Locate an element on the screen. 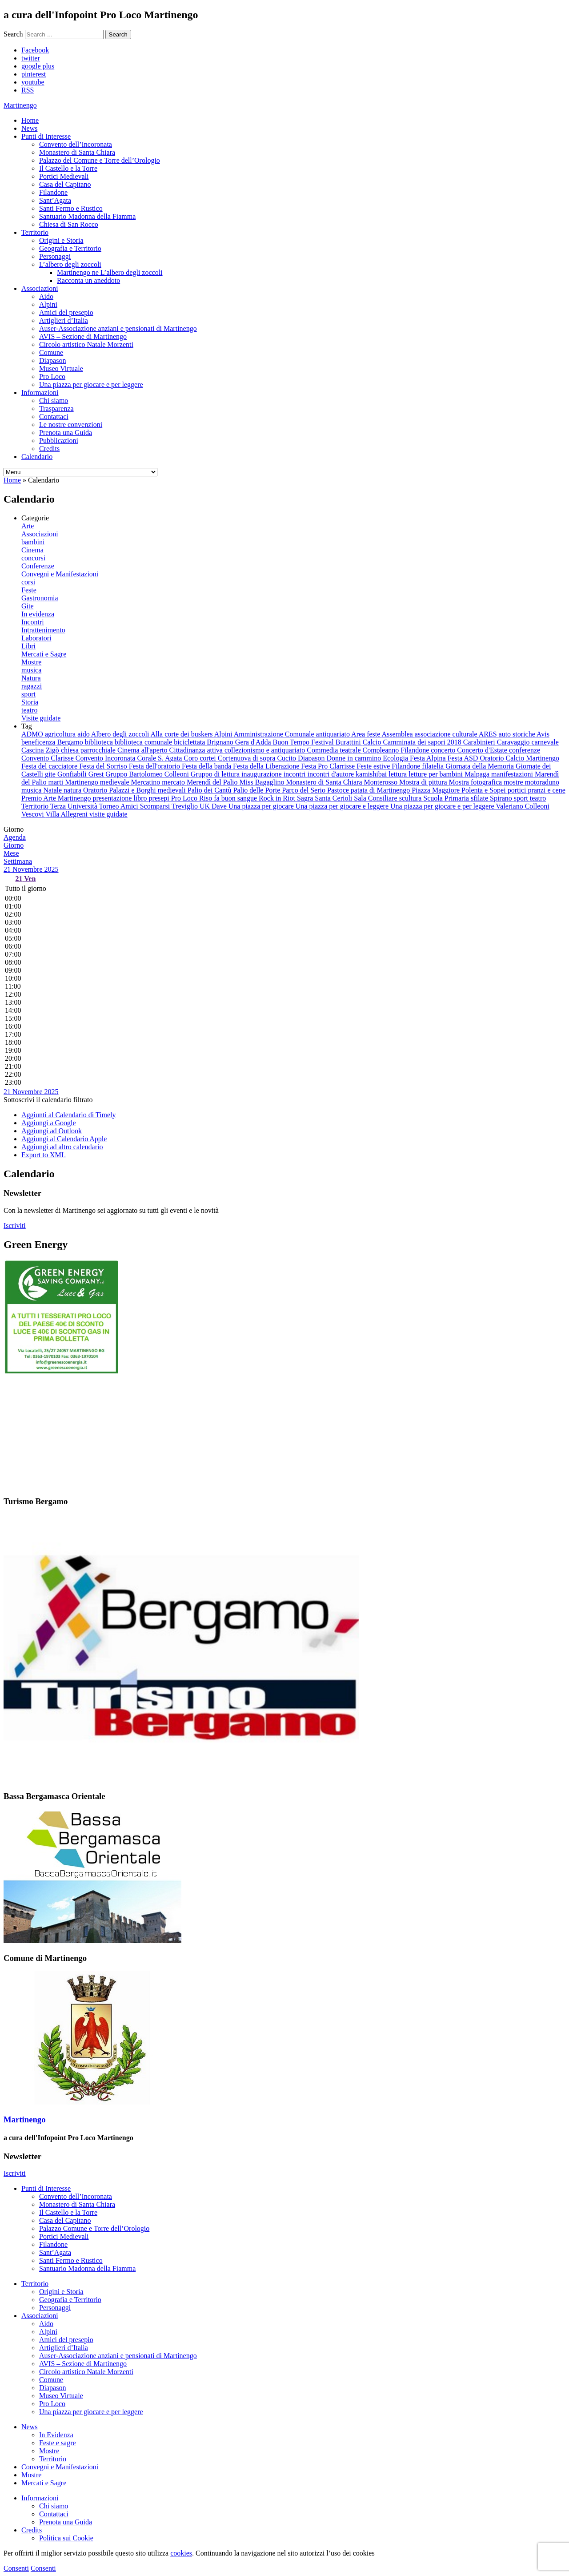 This screenshot has width=569, height=2576. Politica sui Cookie is located at coordinates (66, 2538).